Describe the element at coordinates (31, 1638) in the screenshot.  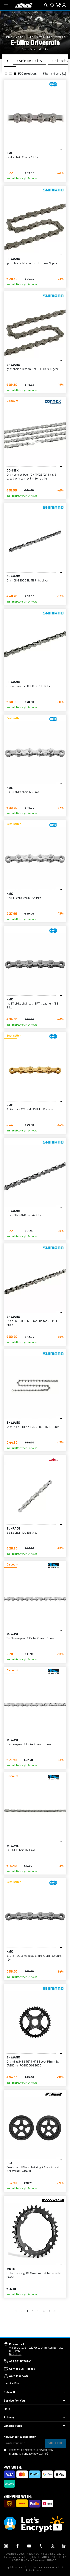
I see `11s Elevenspeed E E-bike Chain 116 links` at that location.